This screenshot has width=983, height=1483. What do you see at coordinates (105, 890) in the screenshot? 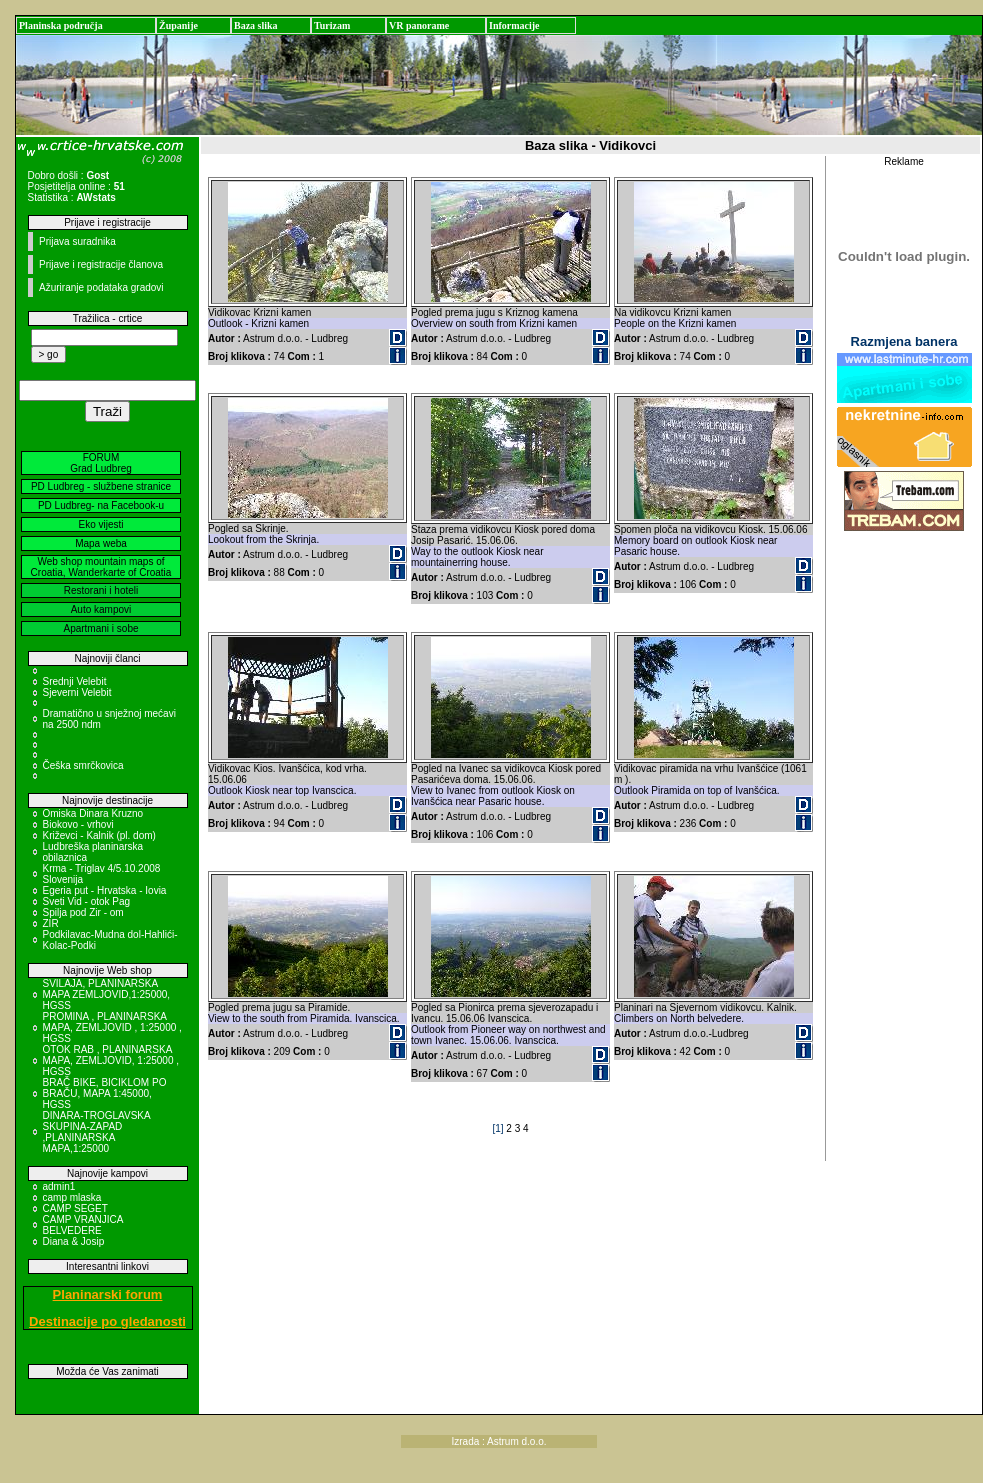
I see `Egeria put - Hrvatska - Iovia` at bounding box center [105, 890].